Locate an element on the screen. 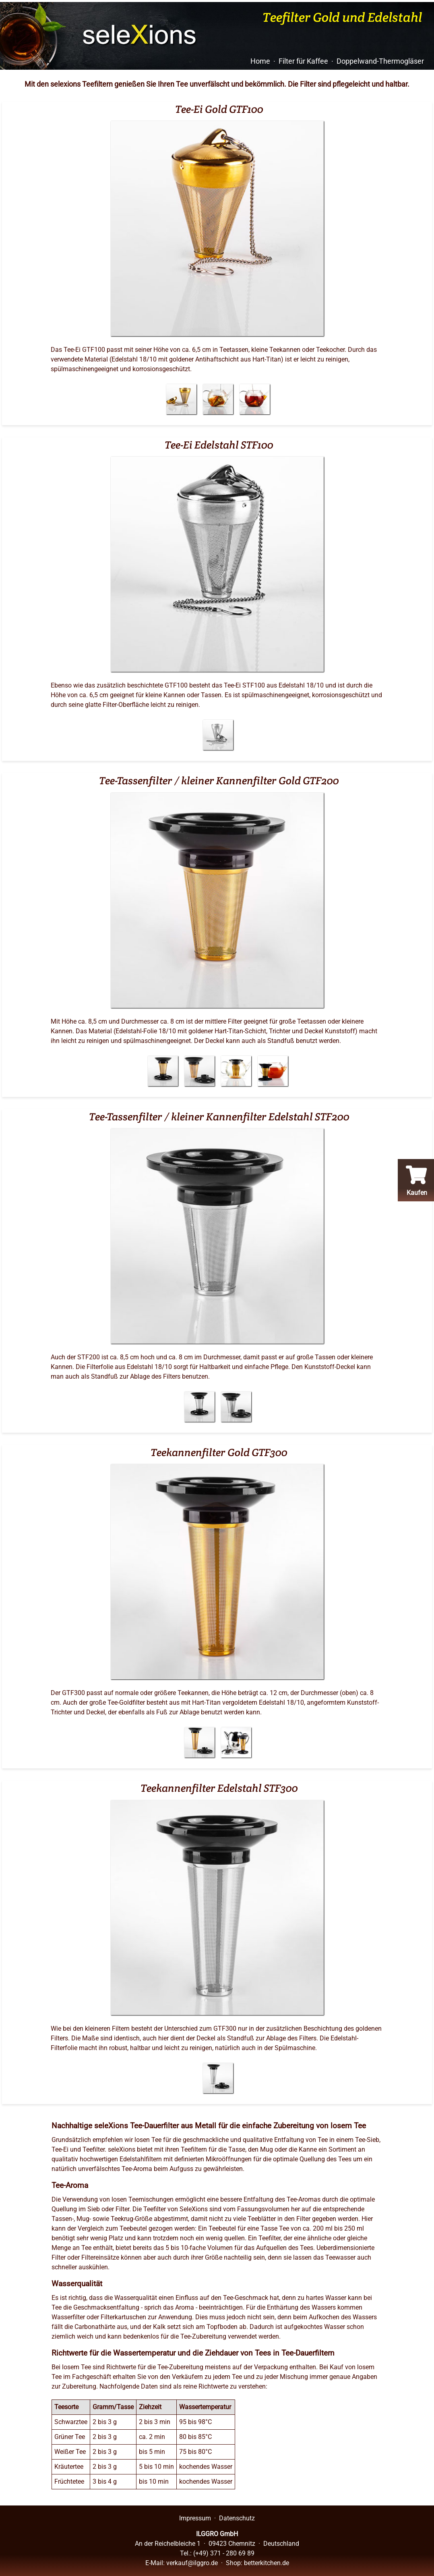  Impressum is located at coordinates (195, 2518).